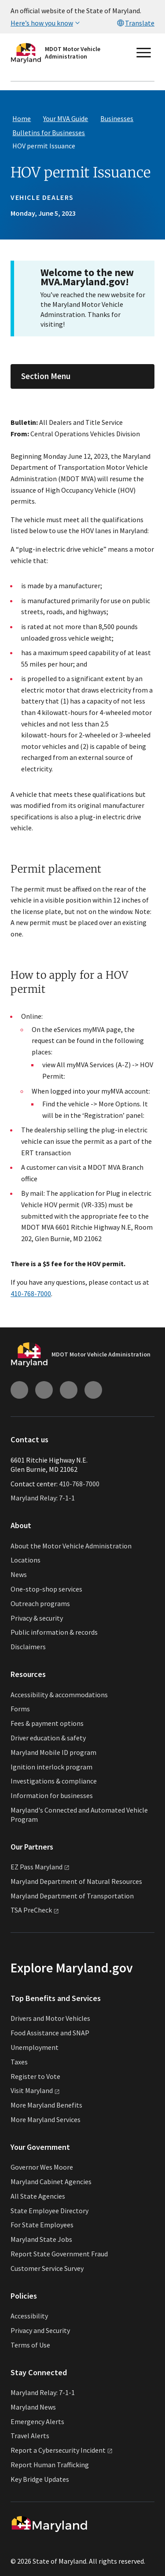 Image resolution: width=165 pixels, height=2576 pixels. Describe the element at coordinates (41, 2239) in the screenshot. I see `Maryland State Jobs` at that location.